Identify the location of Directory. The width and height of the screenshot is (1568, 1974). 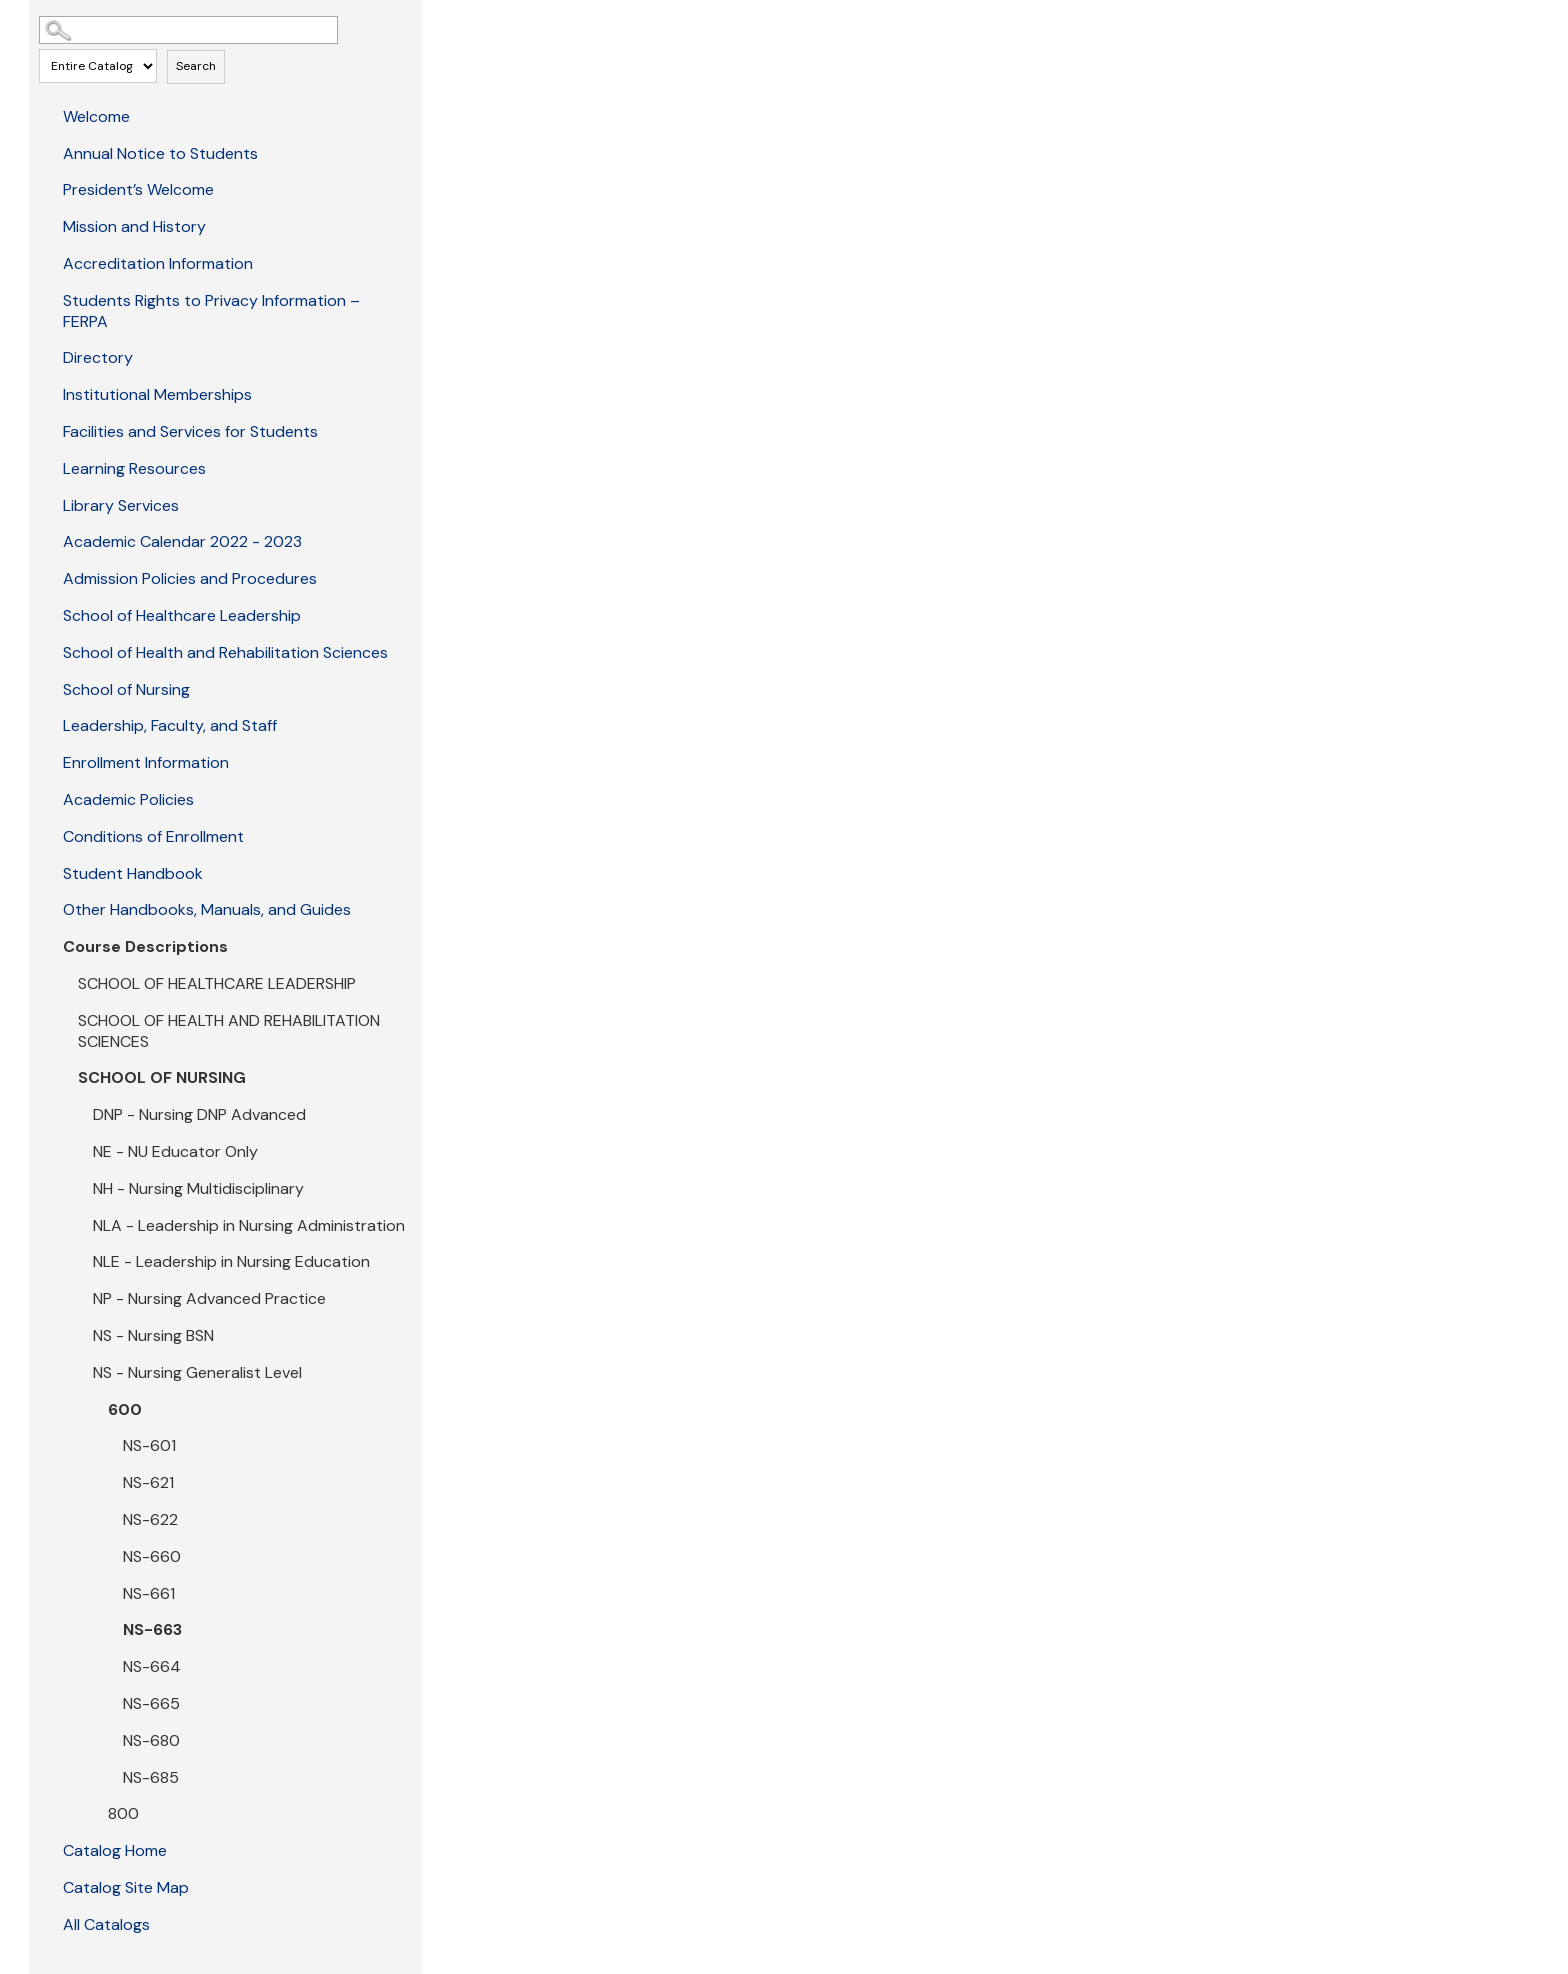
(98, 357).